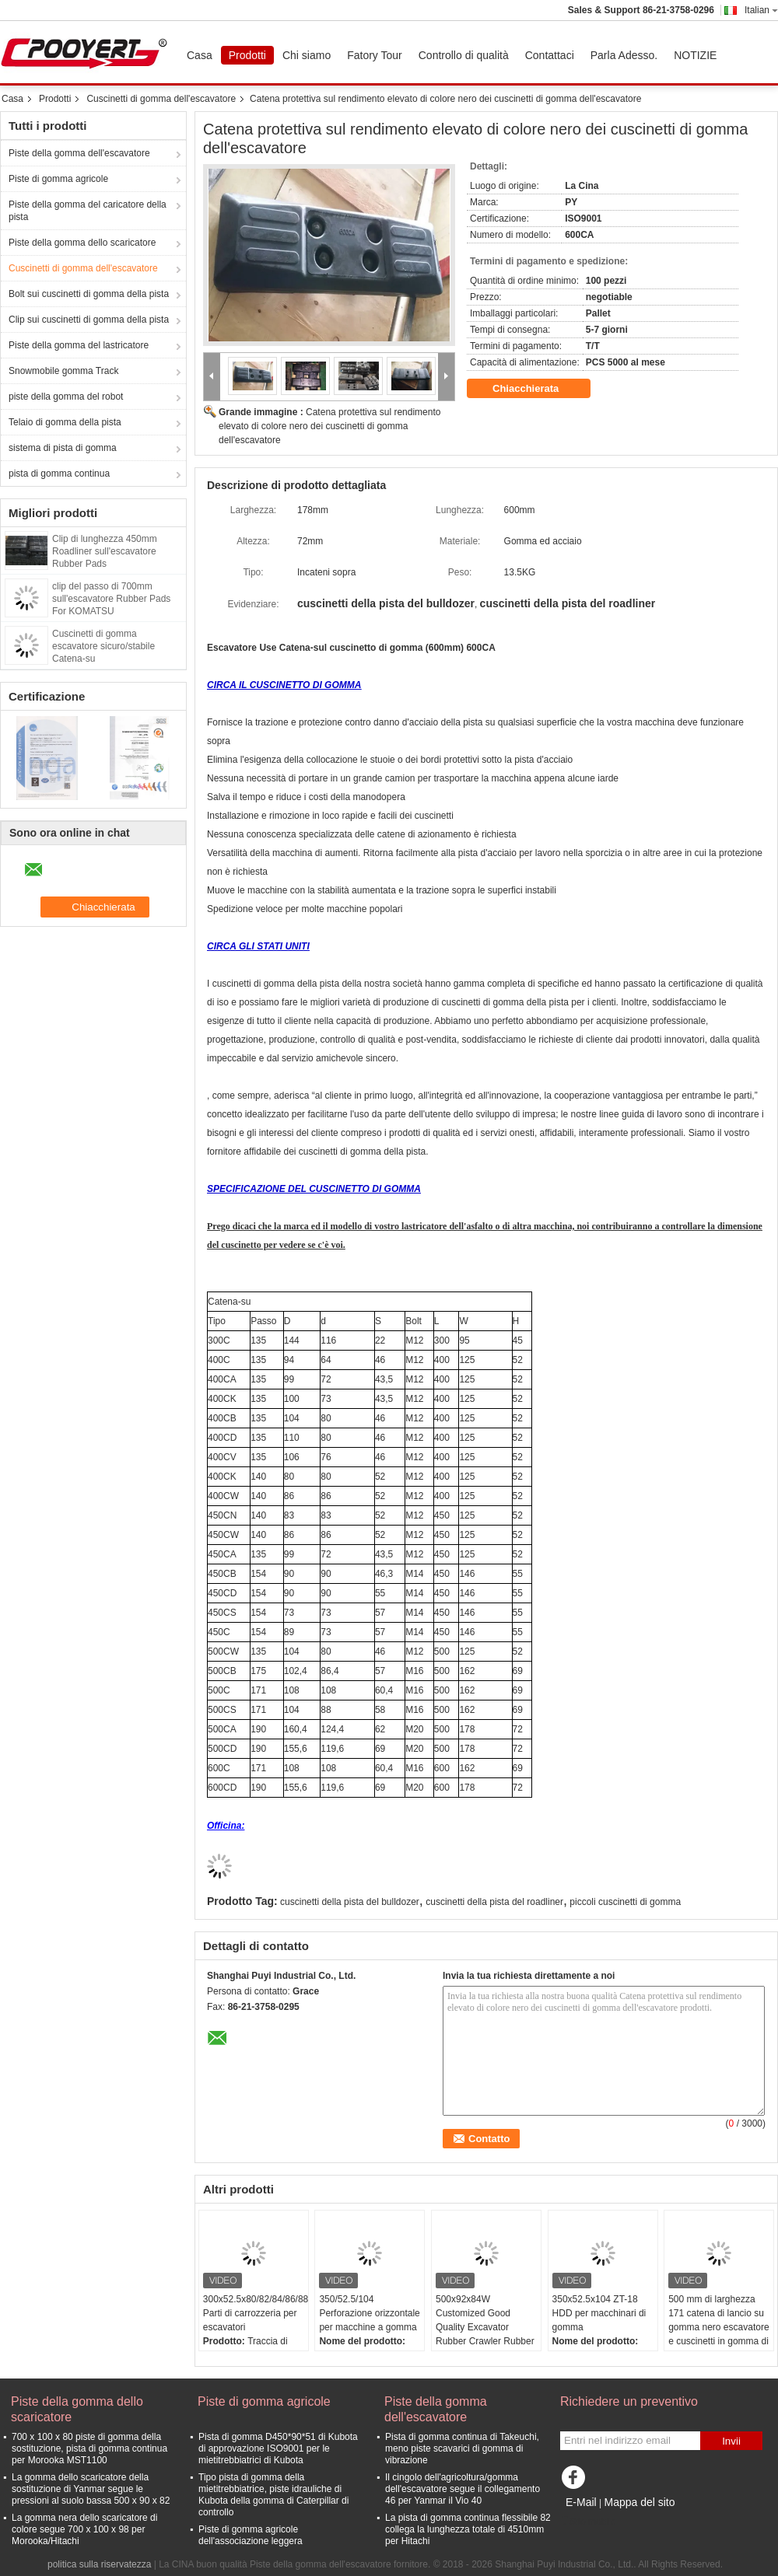  I want to click on piste della gomma del robot, so click(66, 396).